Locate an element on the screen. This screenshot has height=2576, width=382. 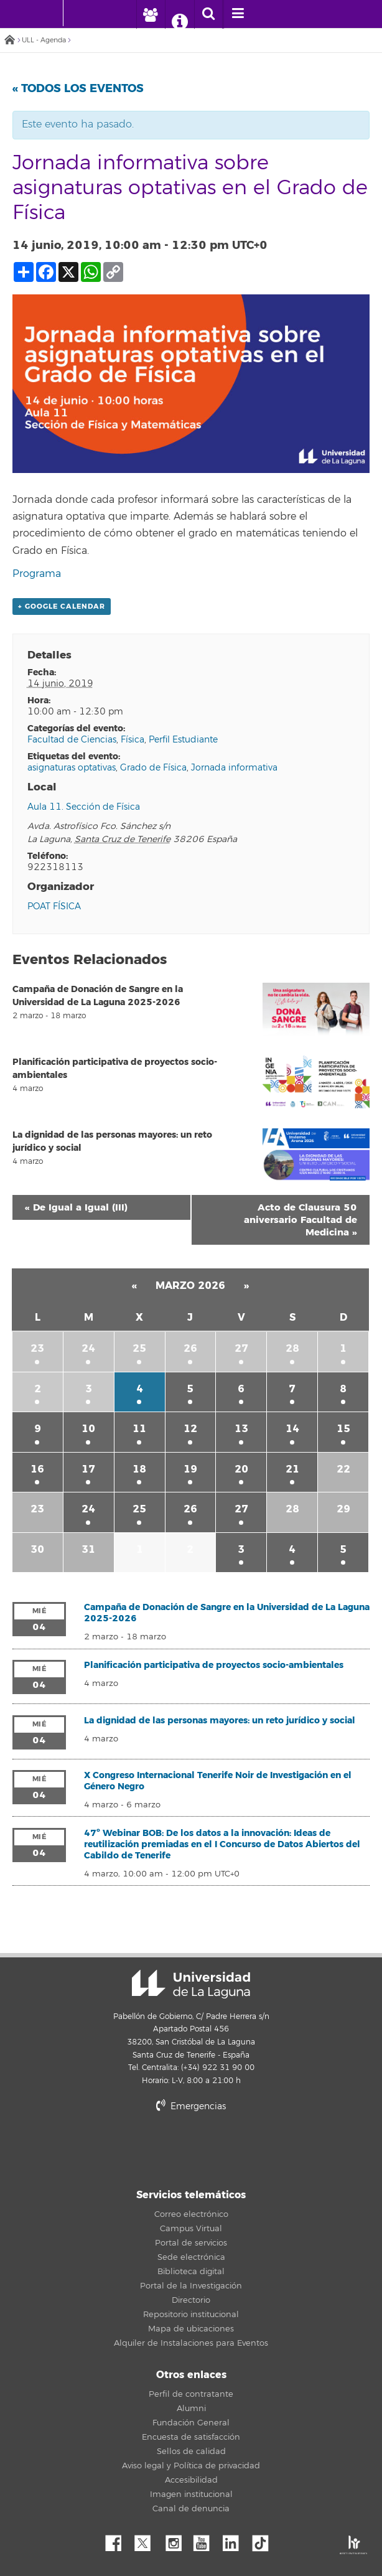
Directorio is located at coordinates (191, 2300).